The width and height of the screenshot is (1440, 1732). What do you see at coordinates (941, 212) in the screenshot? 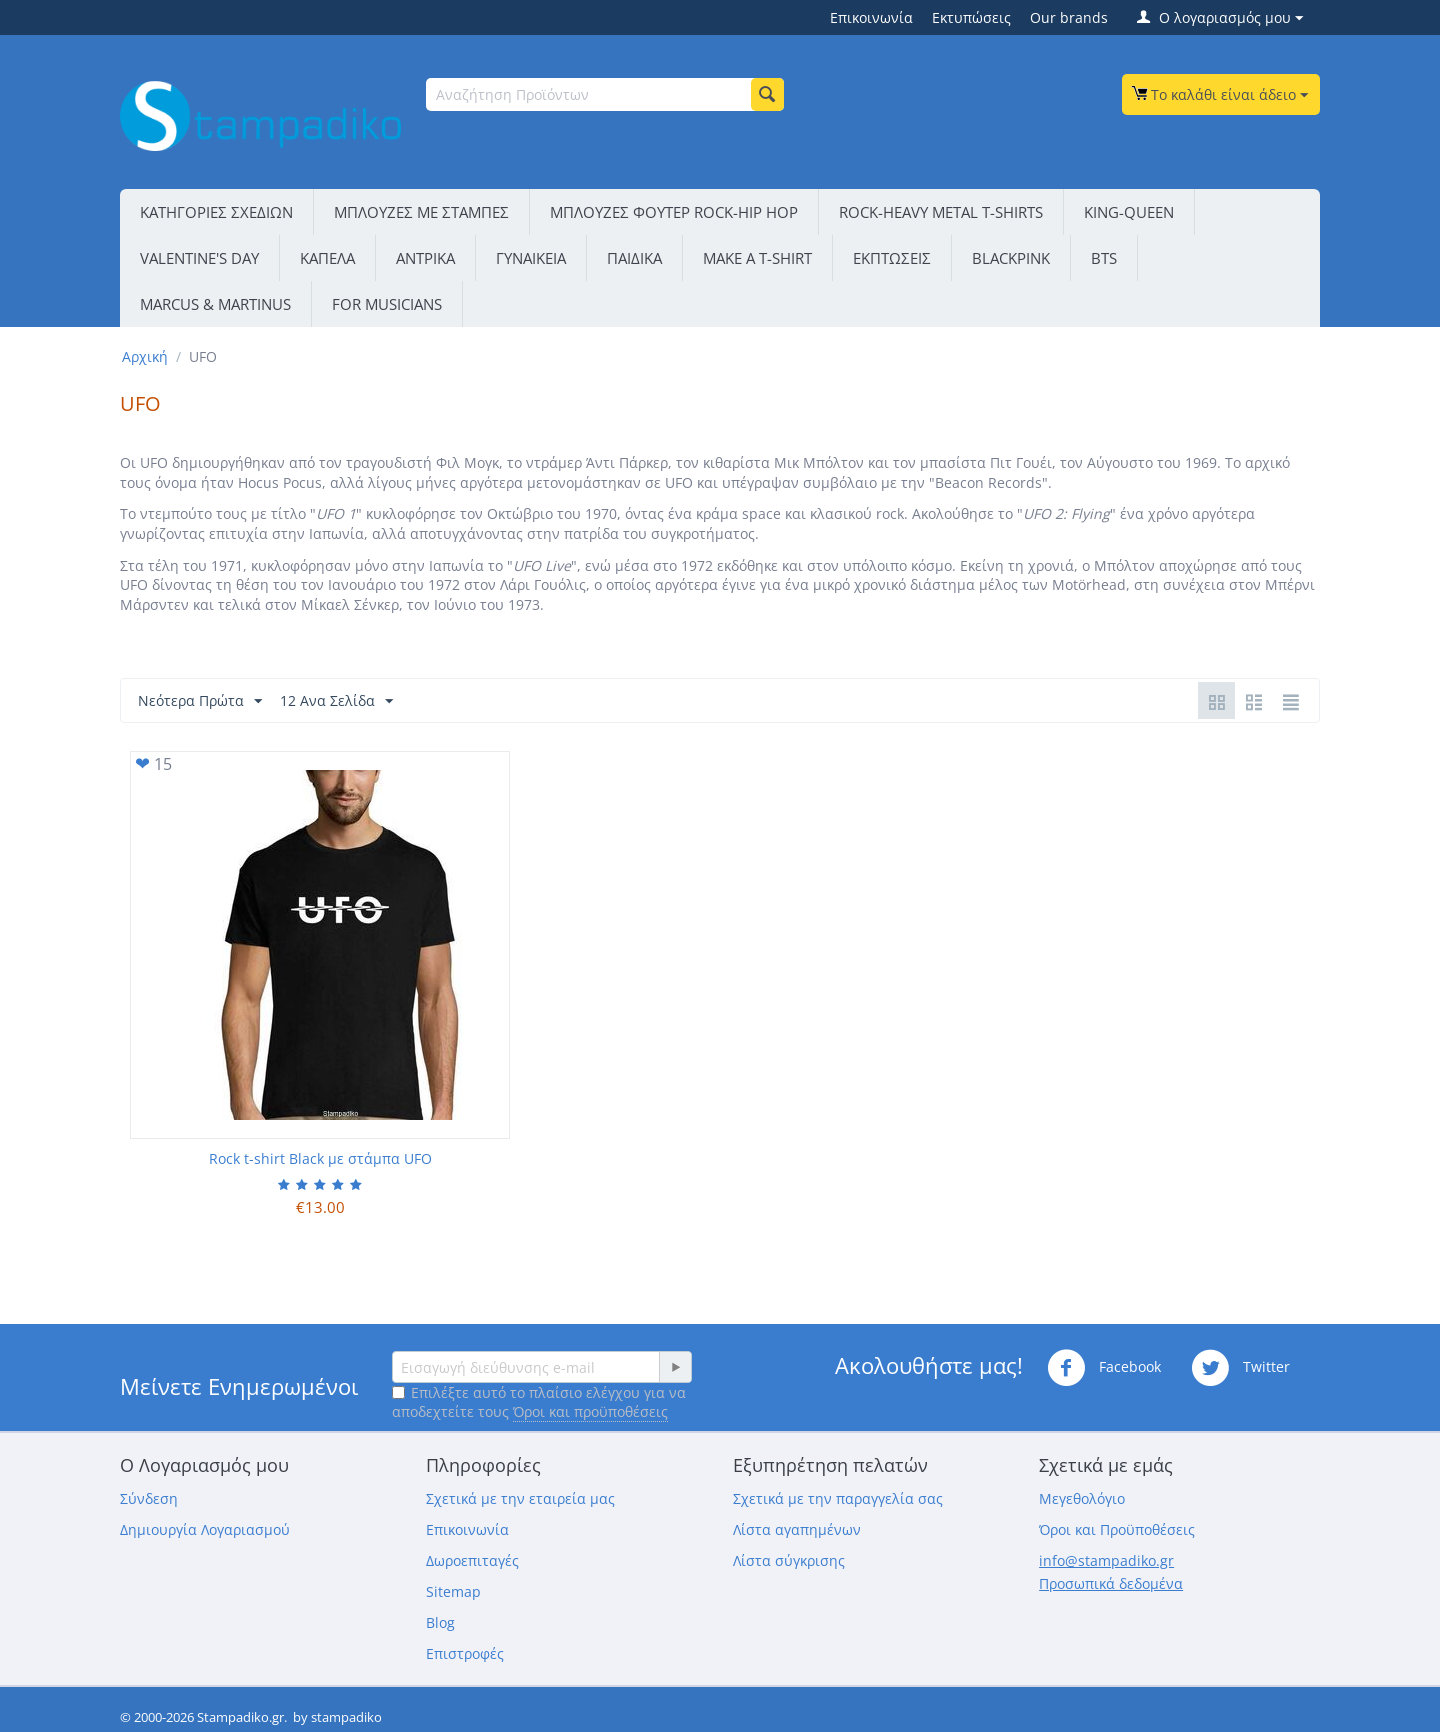
I see `ROCK-HEAVY METAL T-SHIRTS` at bounding box center [941, 212].